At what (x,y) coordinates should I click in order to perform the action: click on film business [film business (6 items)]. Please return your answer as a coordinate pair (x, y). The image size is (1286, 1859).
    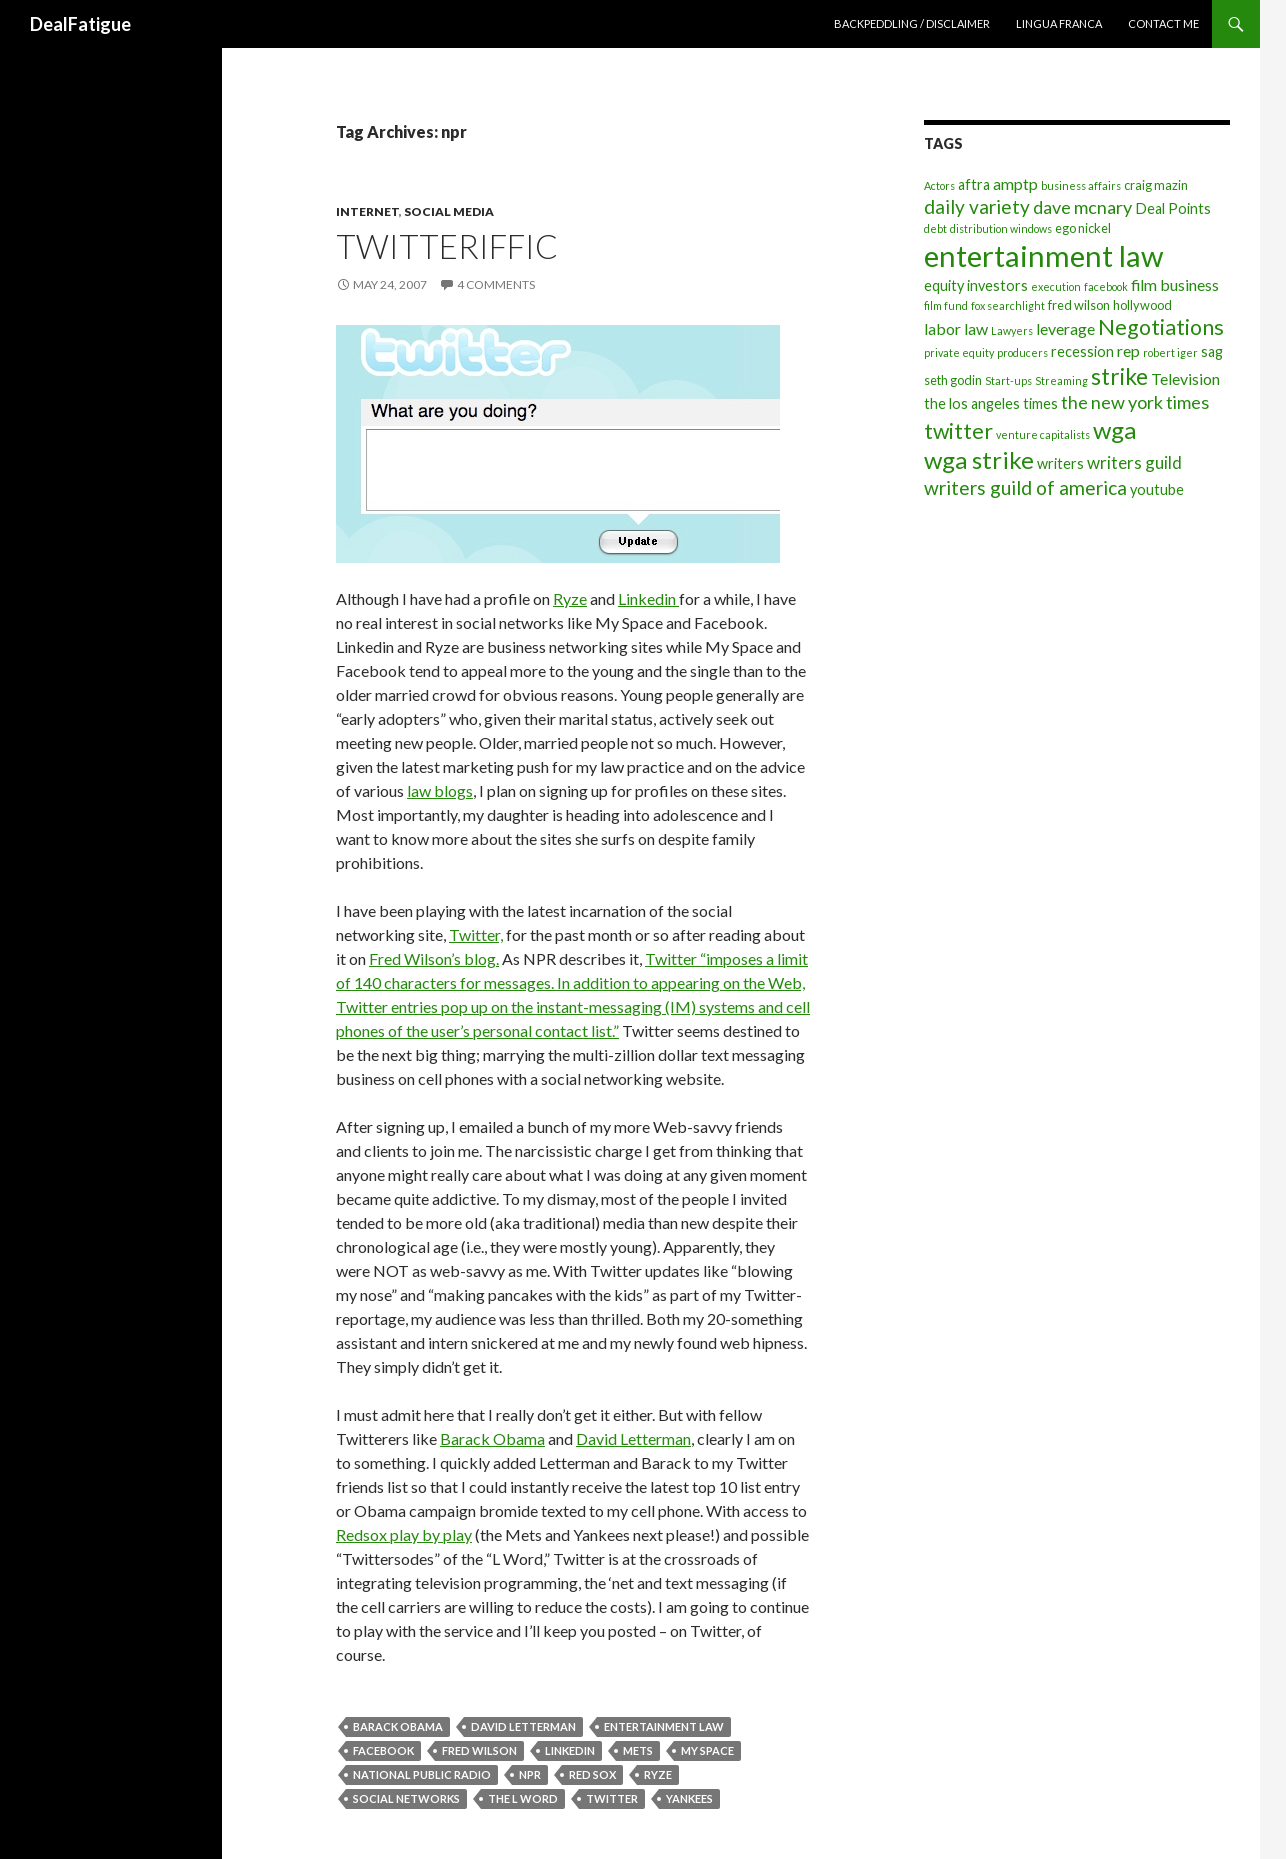
    Looking at the image, I should click on (1175, 284).